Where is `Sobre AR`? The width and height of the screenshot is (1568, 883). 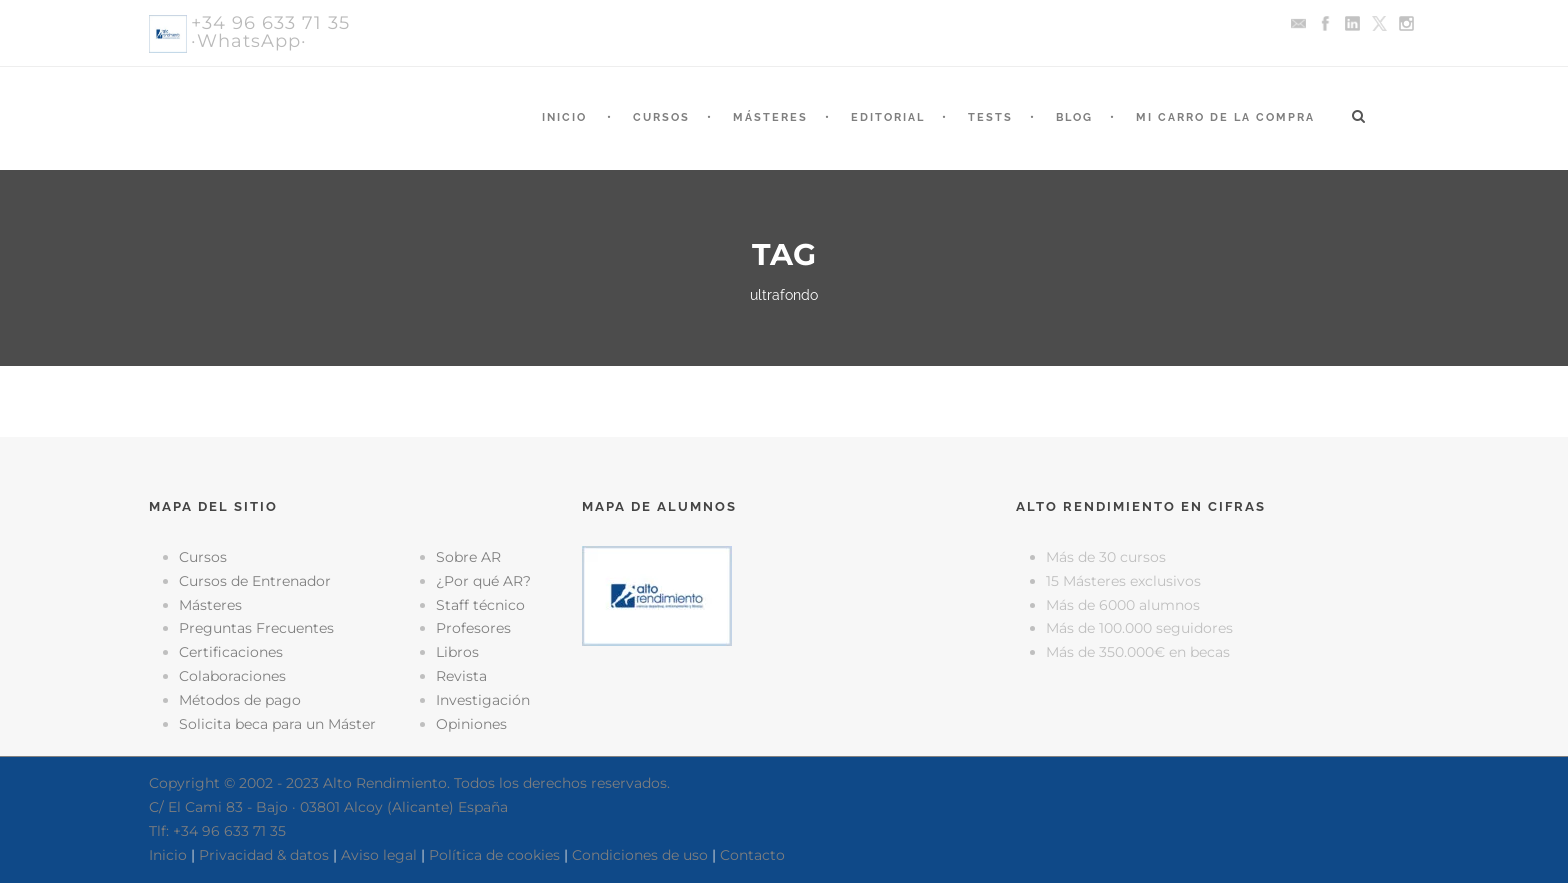
Sobre AR is located at coordinates (468, 557).